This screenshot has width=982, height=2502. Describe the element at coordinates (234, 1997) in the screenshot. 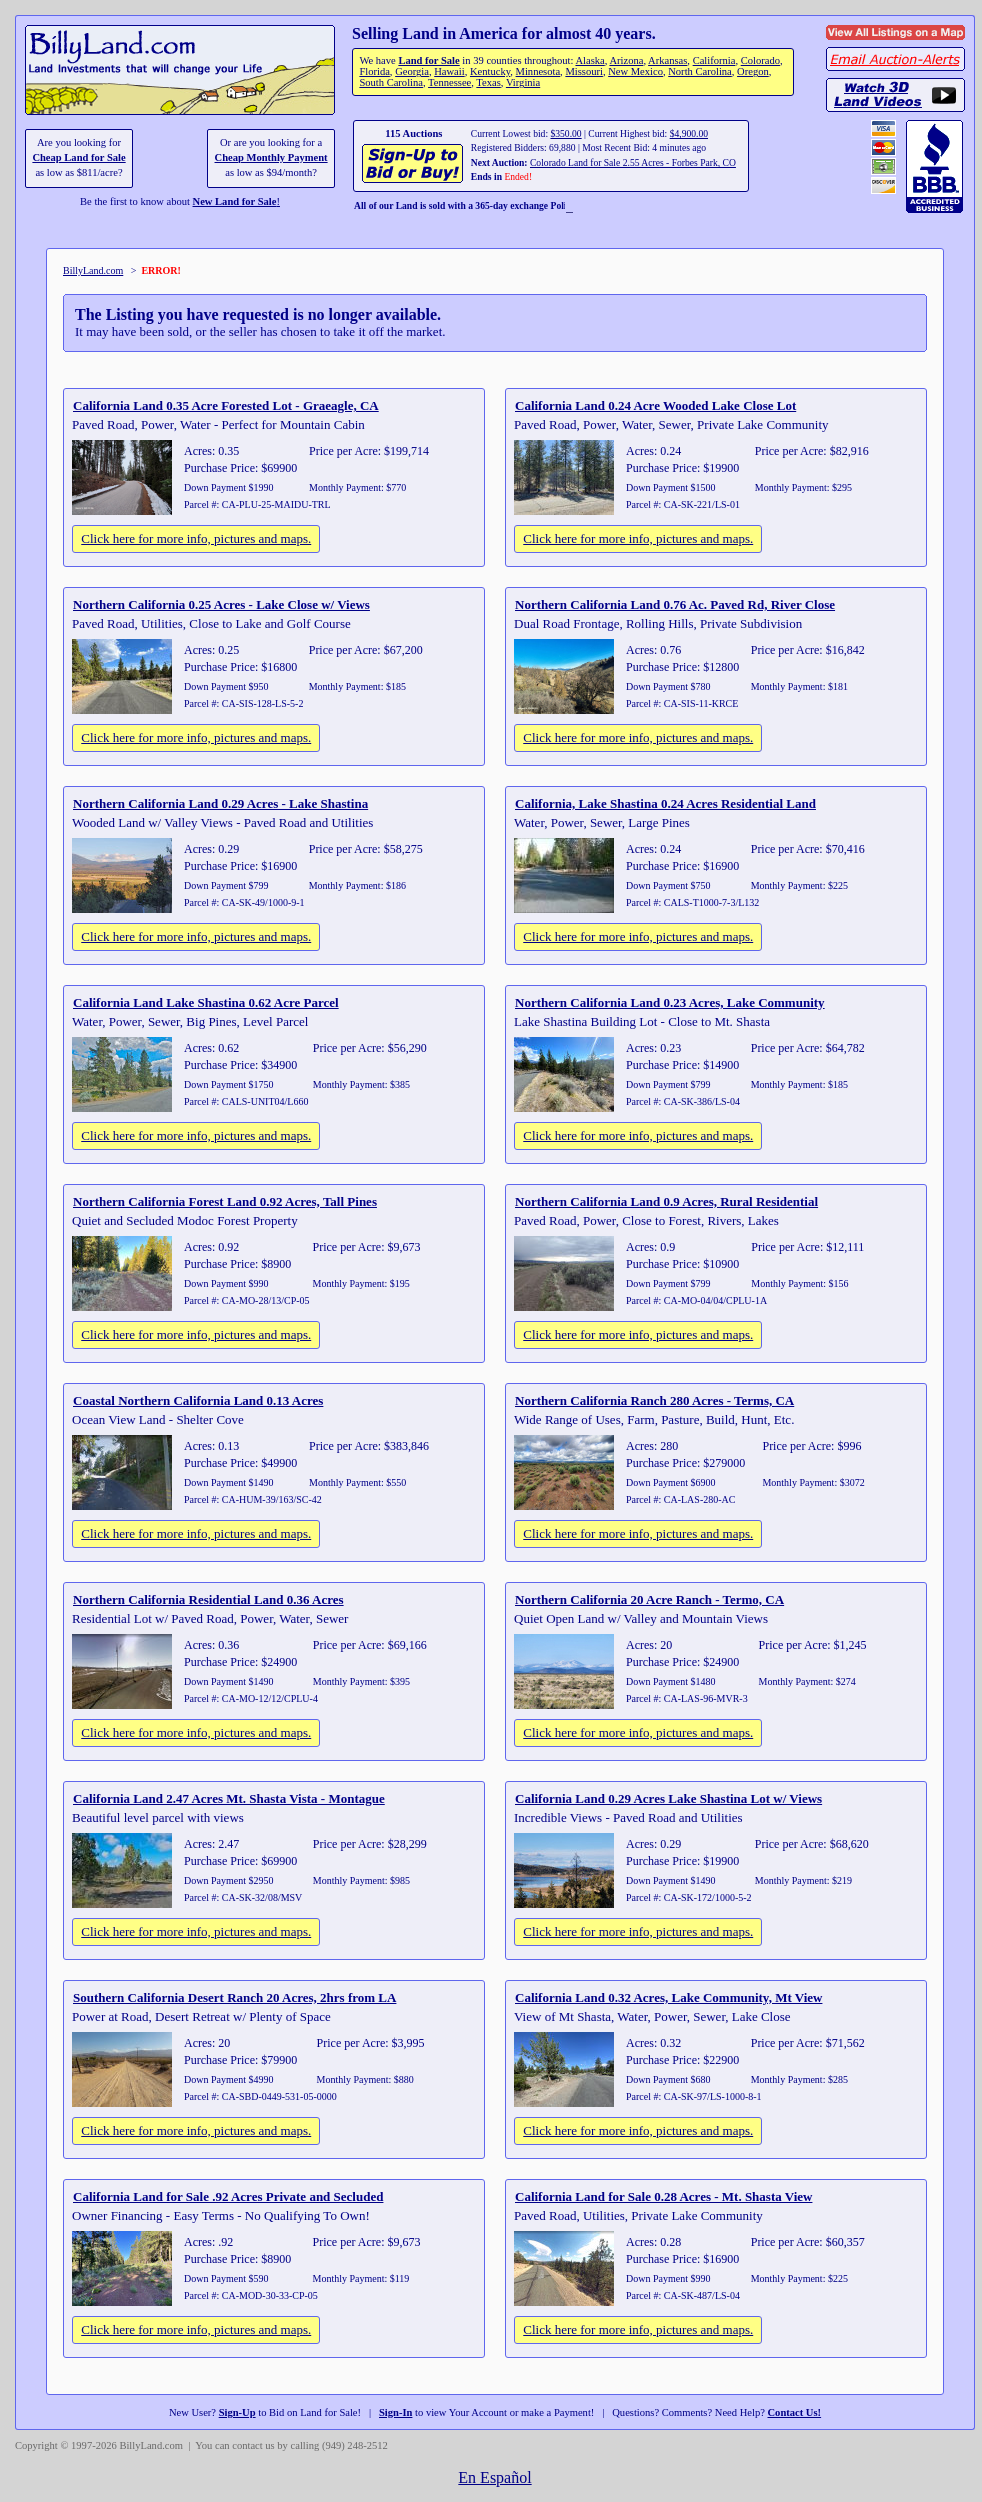

I see `Southern California Desert Ranch 20 Acres, 2hrs from LA` at that location.